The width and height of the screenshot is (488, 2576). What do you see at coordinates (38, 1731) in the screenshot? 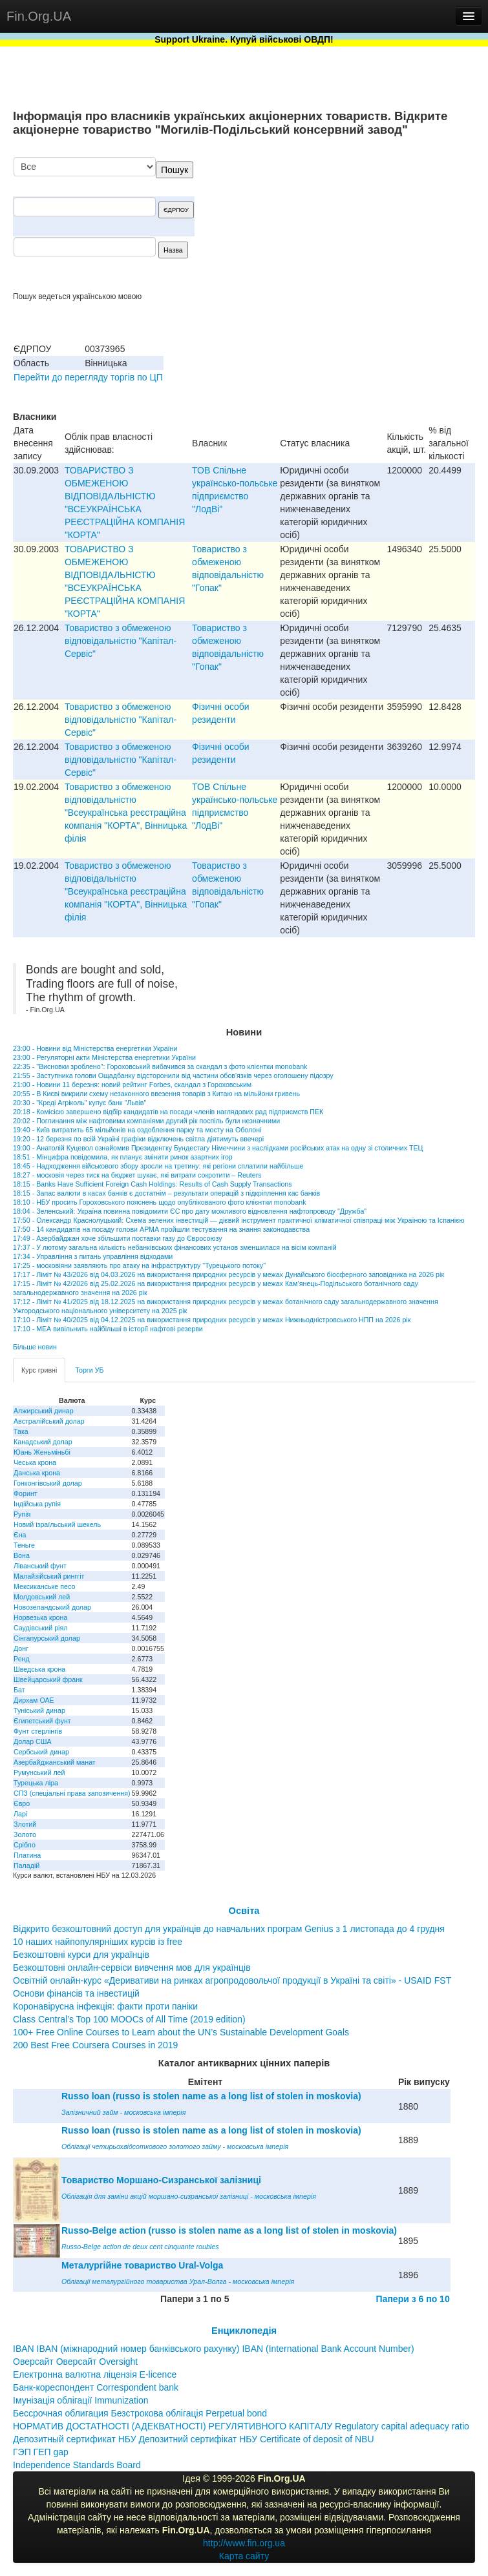
I see `Фунт стерлінгів` at bounding box center [38, 1731].